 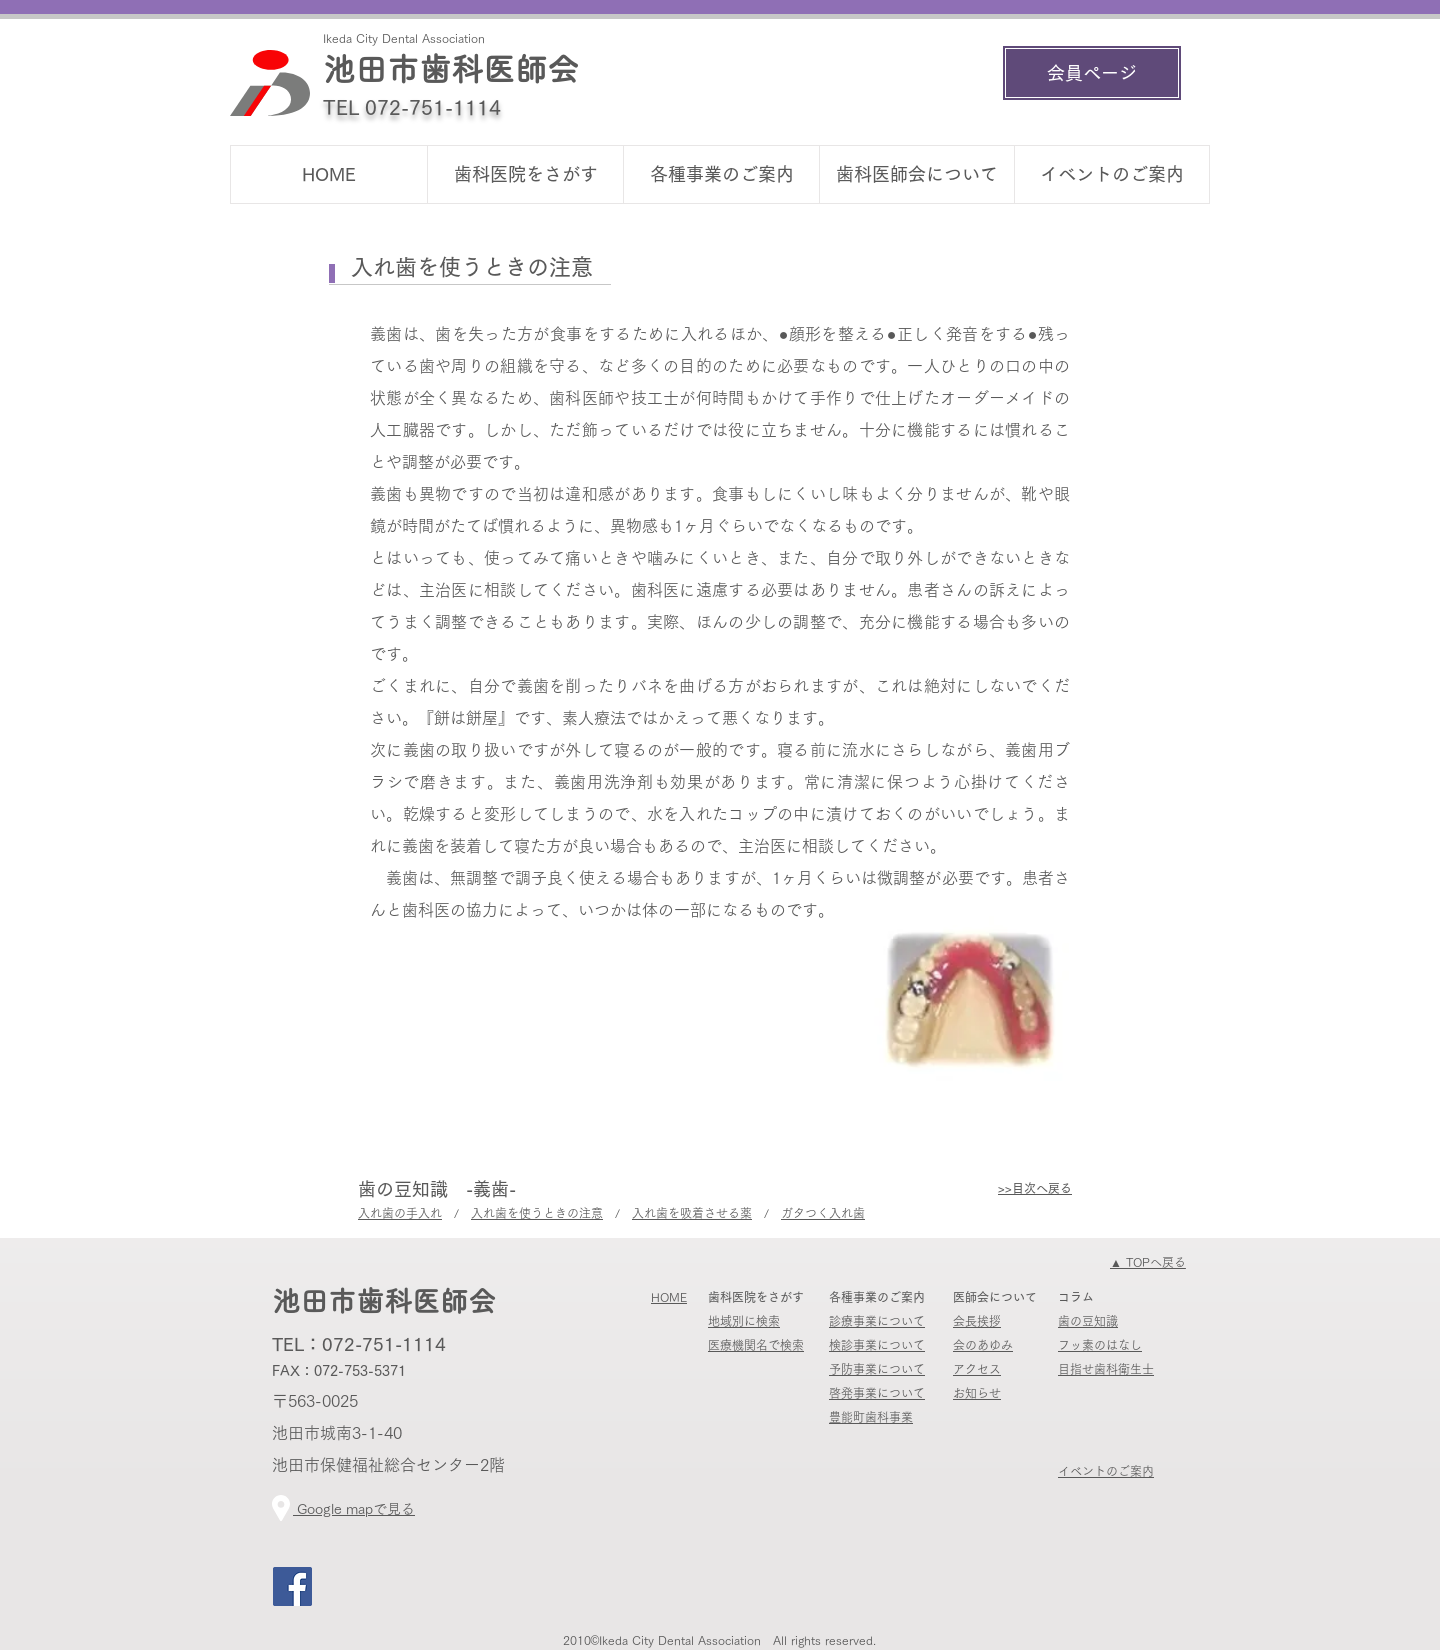 I want to click on 予防事業について, so click(x=877, y=1369).